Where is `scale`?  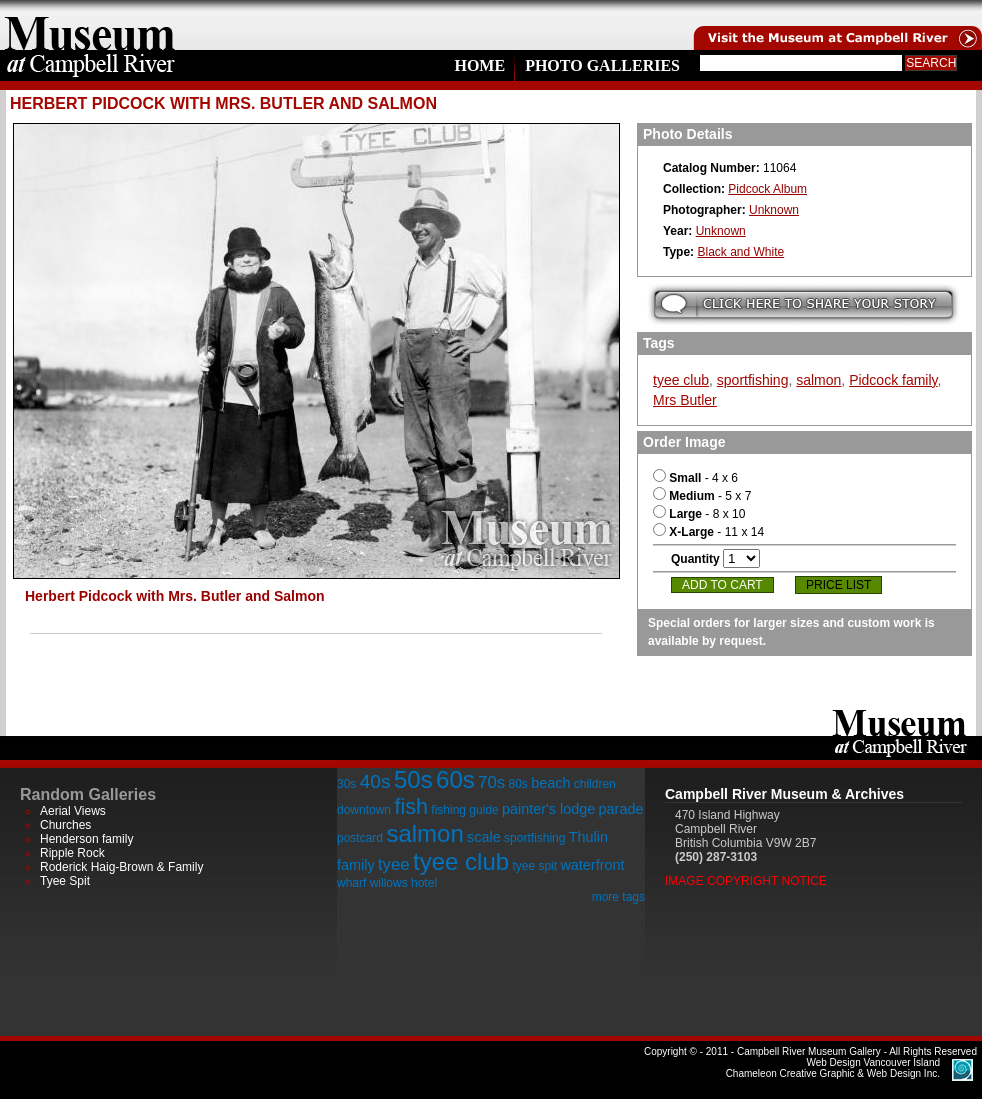
scale is located at coordinates (484, 837).